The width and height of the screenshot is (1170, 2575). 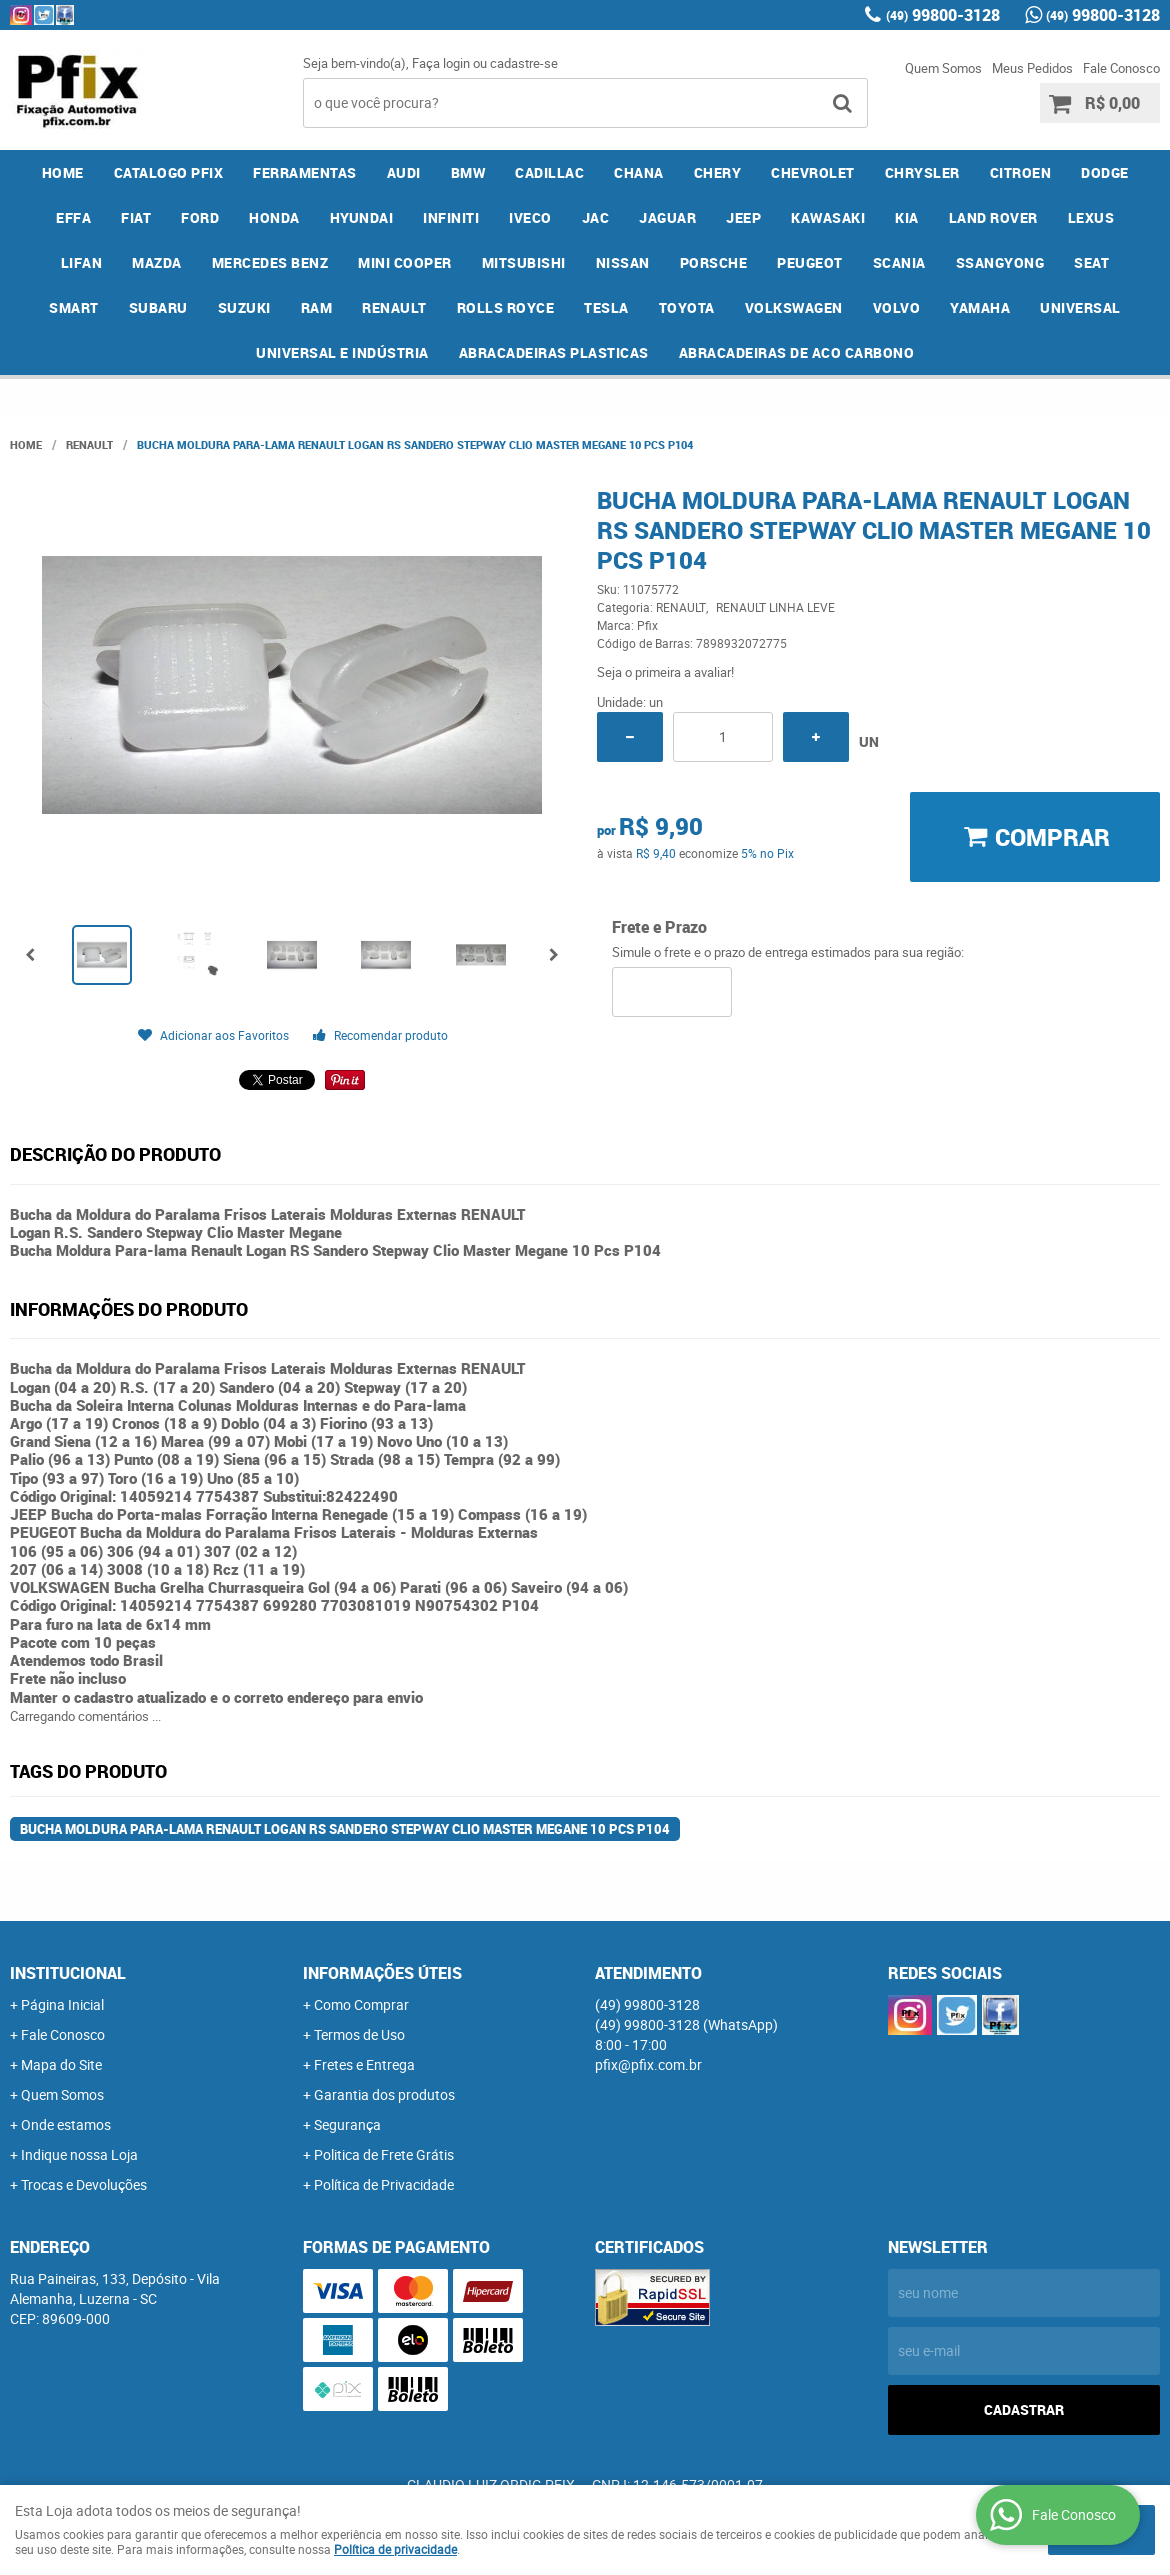 I want to click on Fale Conosco, so click(x=1121, y=68).